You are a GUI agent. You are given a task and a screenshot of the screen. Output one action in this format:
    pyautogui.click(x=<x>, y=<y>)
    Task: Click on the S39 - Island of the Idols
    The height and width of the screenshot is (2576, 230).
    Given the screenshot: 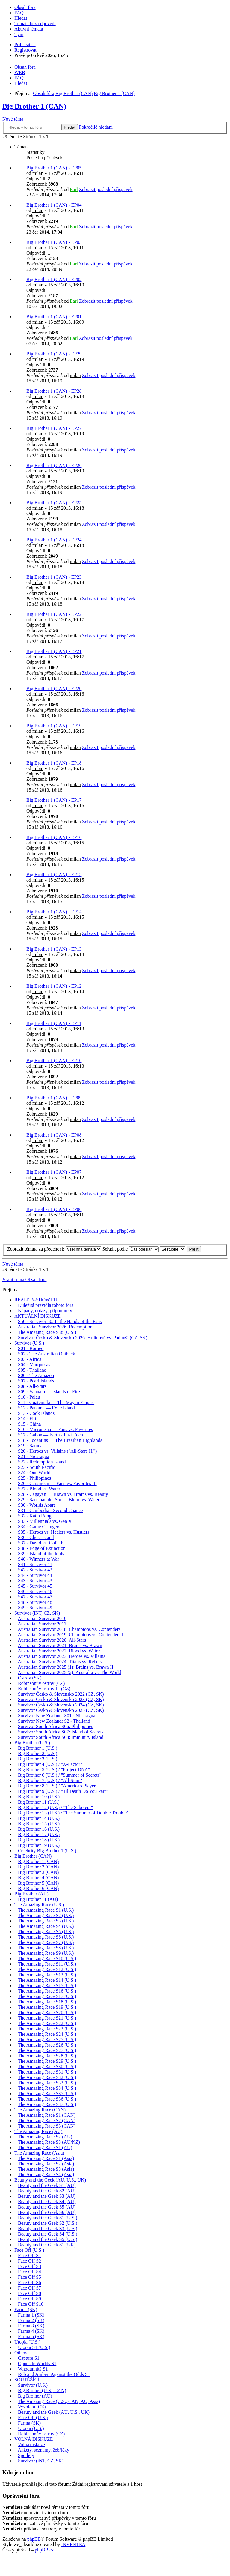 What is the action you would take?
    pyautogui.click(x=41, y=1553)
    